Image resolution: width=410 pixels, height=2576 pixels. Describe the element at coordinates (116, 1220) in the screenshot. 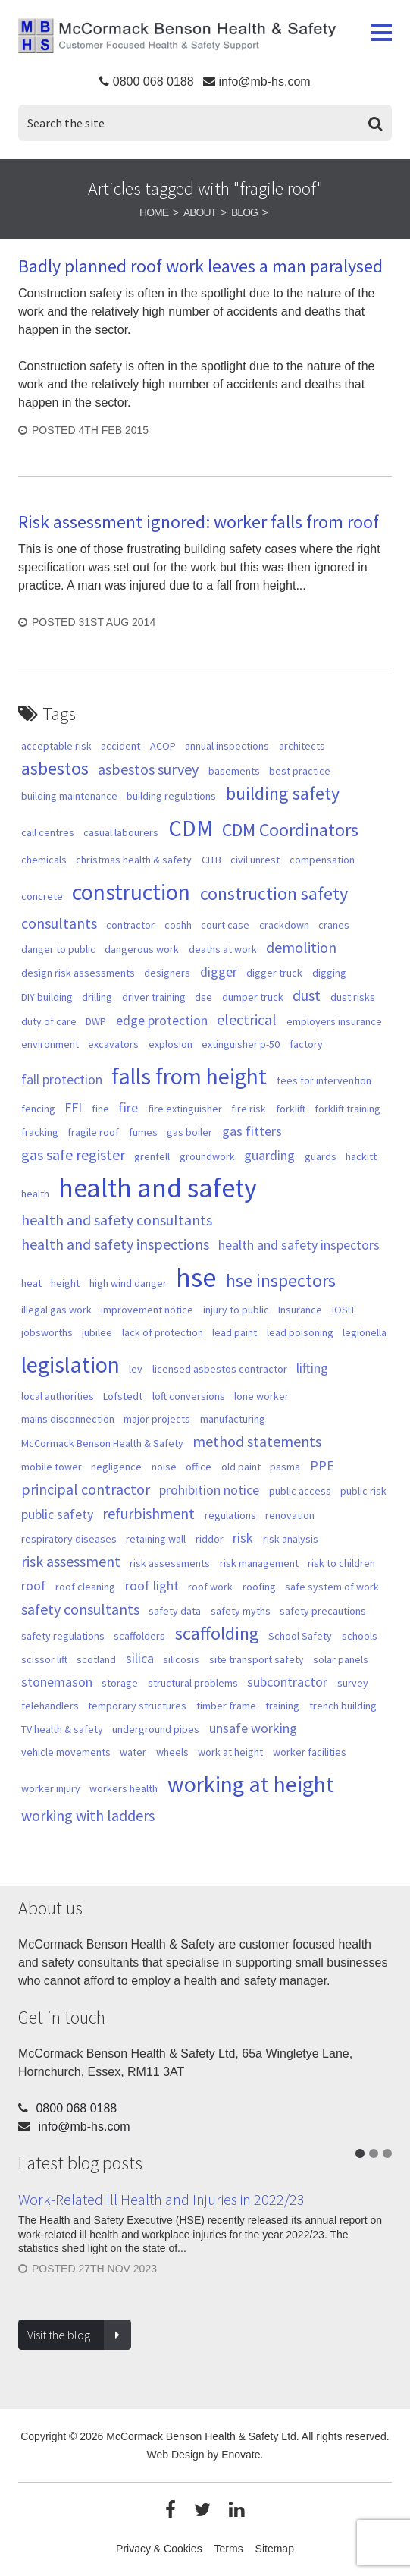

I see `health and safety consultants` at that location.